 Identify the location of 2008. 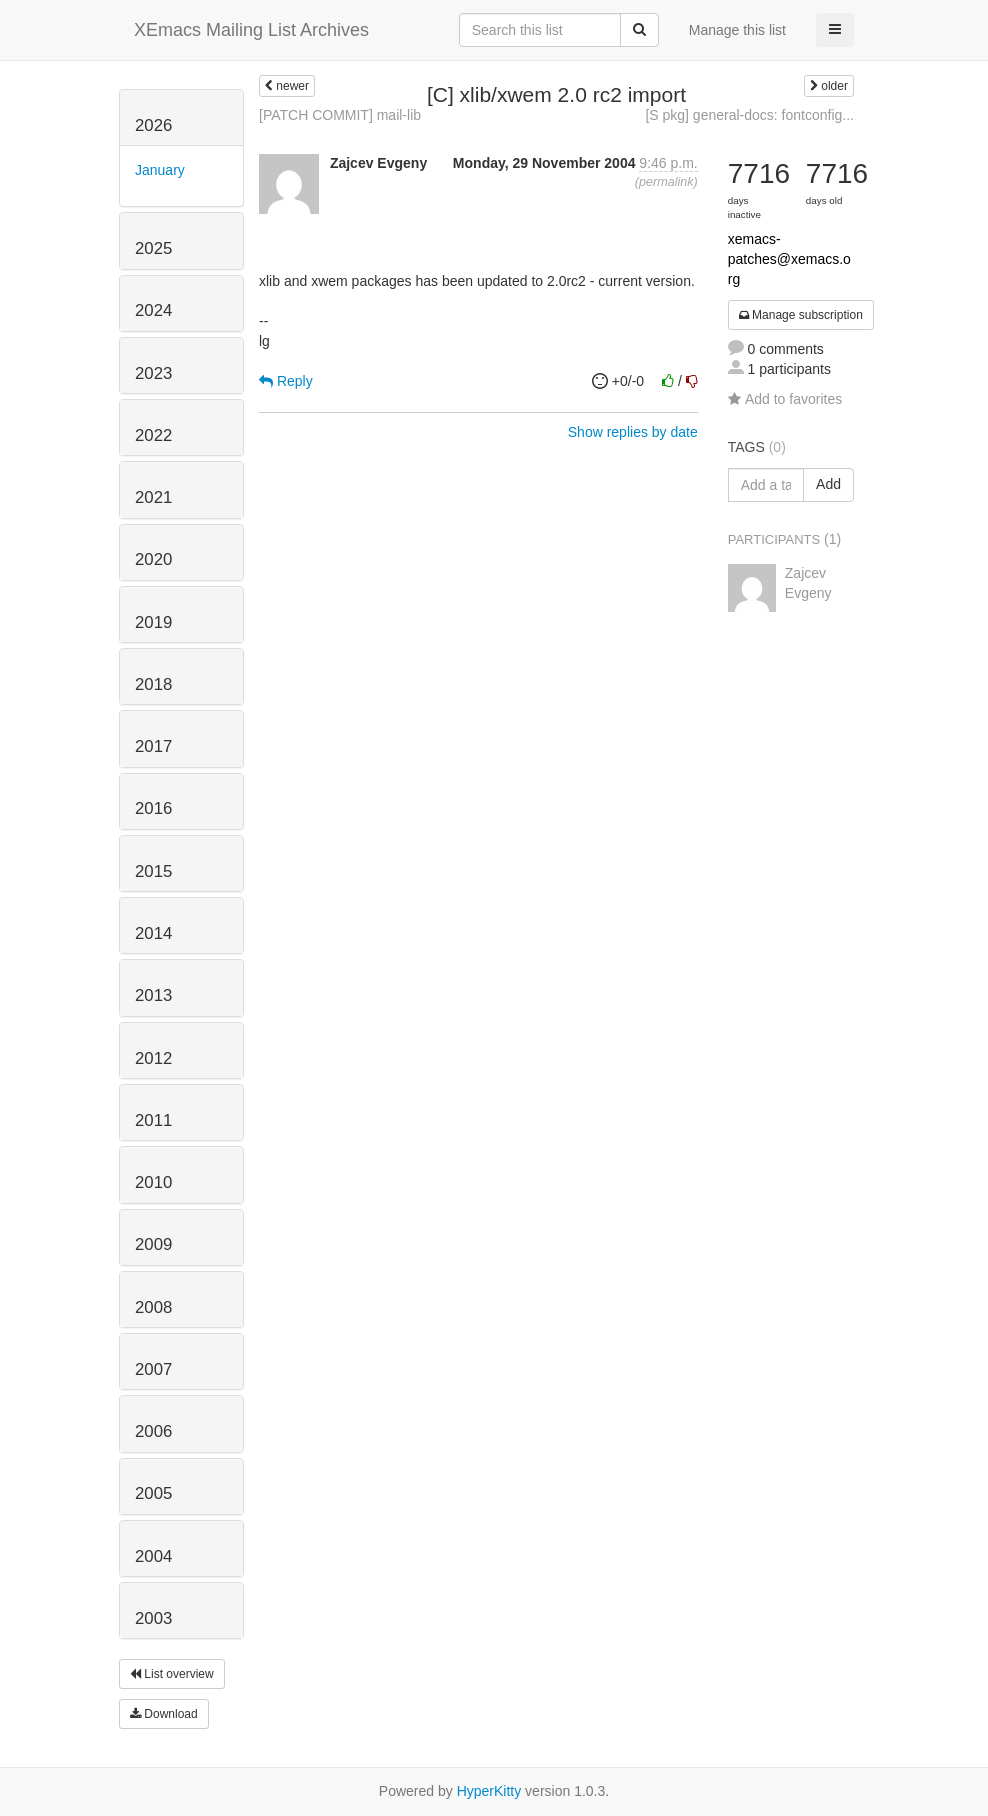
(153, 1307).